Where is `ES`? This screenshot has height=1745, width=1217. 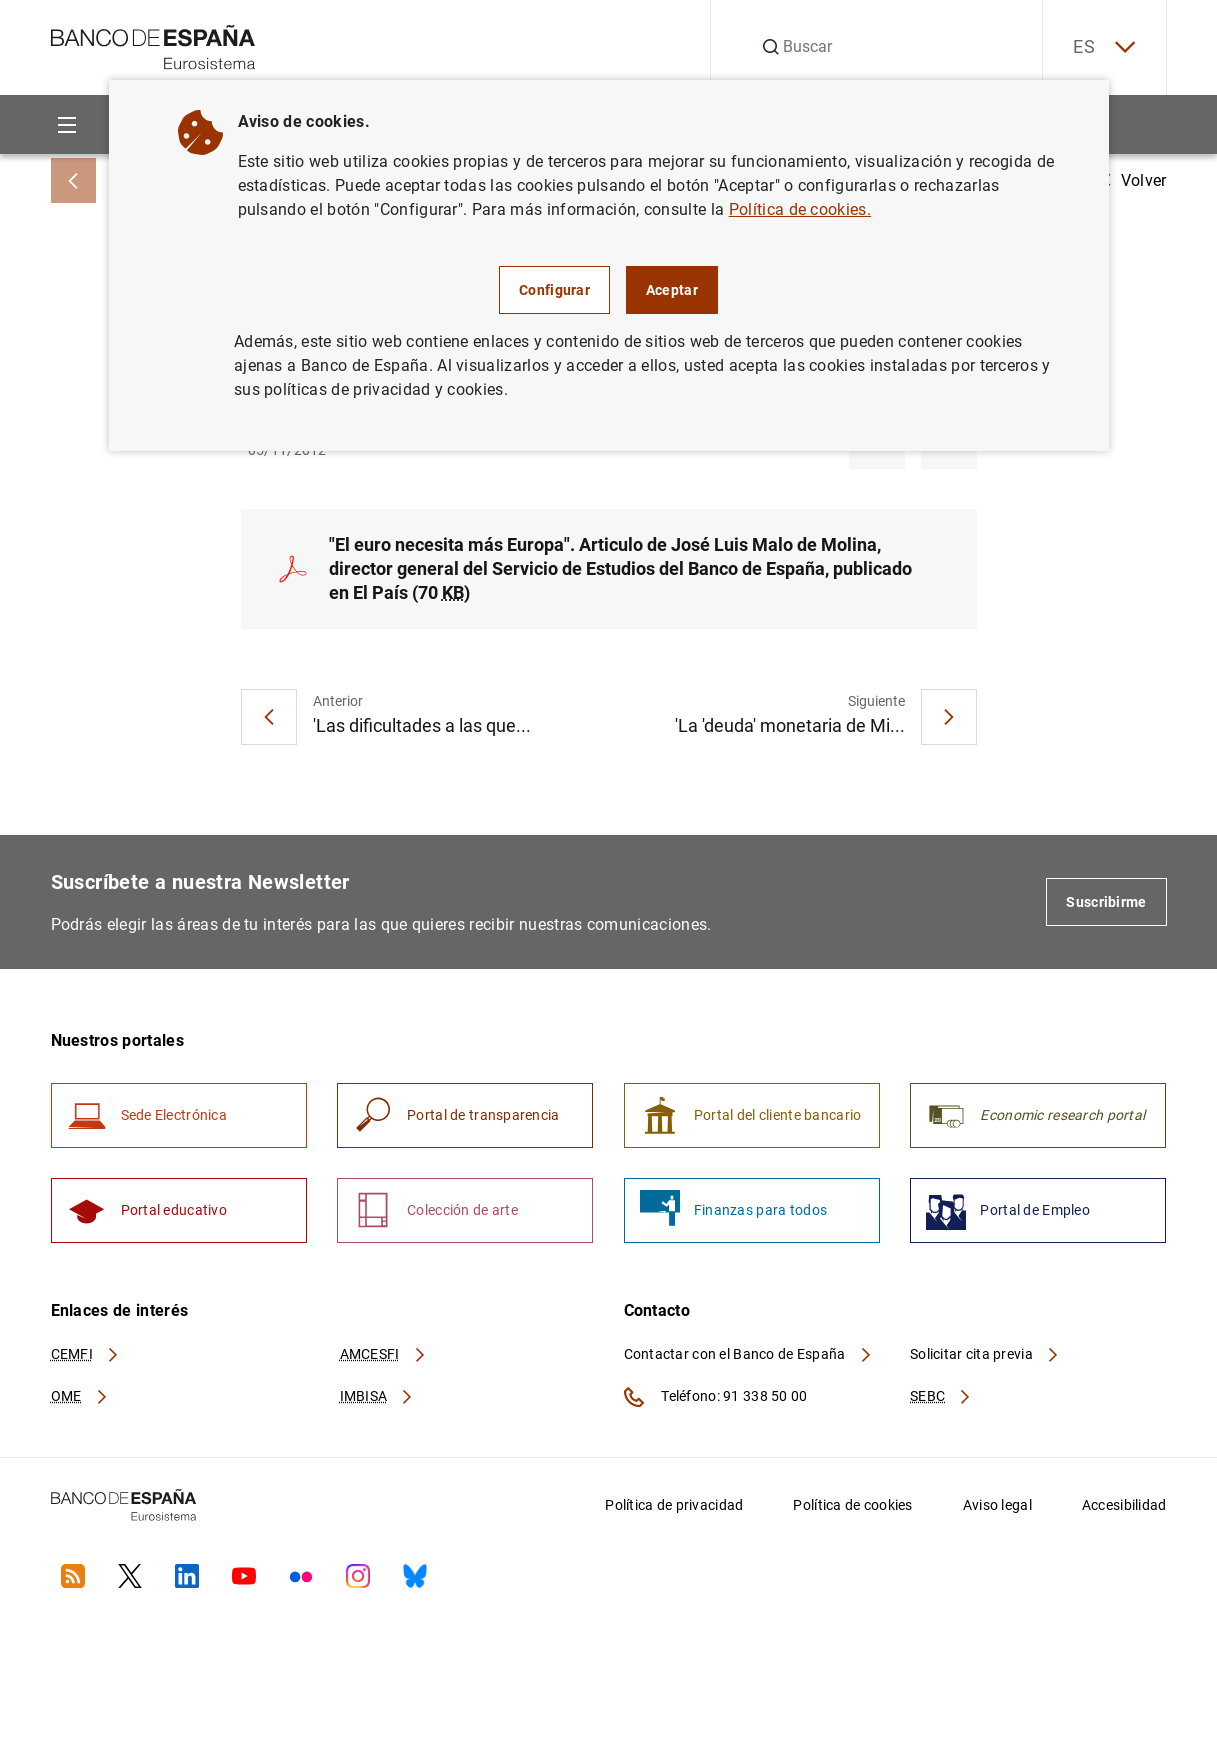 ES is located at coordinates (1104, 47).